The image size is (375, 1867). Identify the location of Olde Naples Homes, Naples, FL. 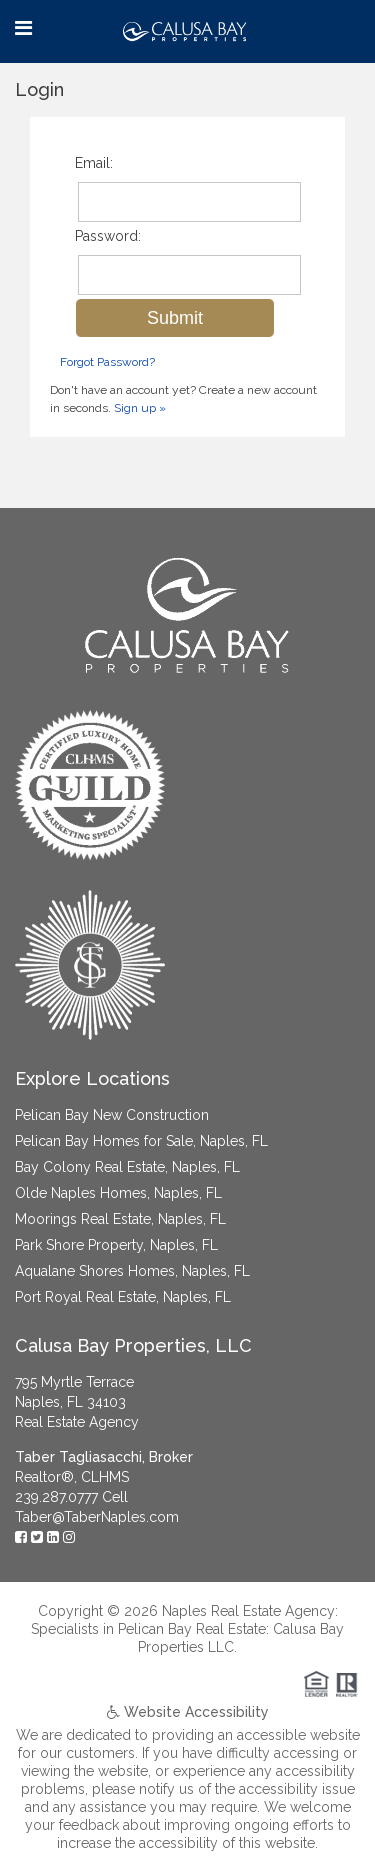
(118, 1193).